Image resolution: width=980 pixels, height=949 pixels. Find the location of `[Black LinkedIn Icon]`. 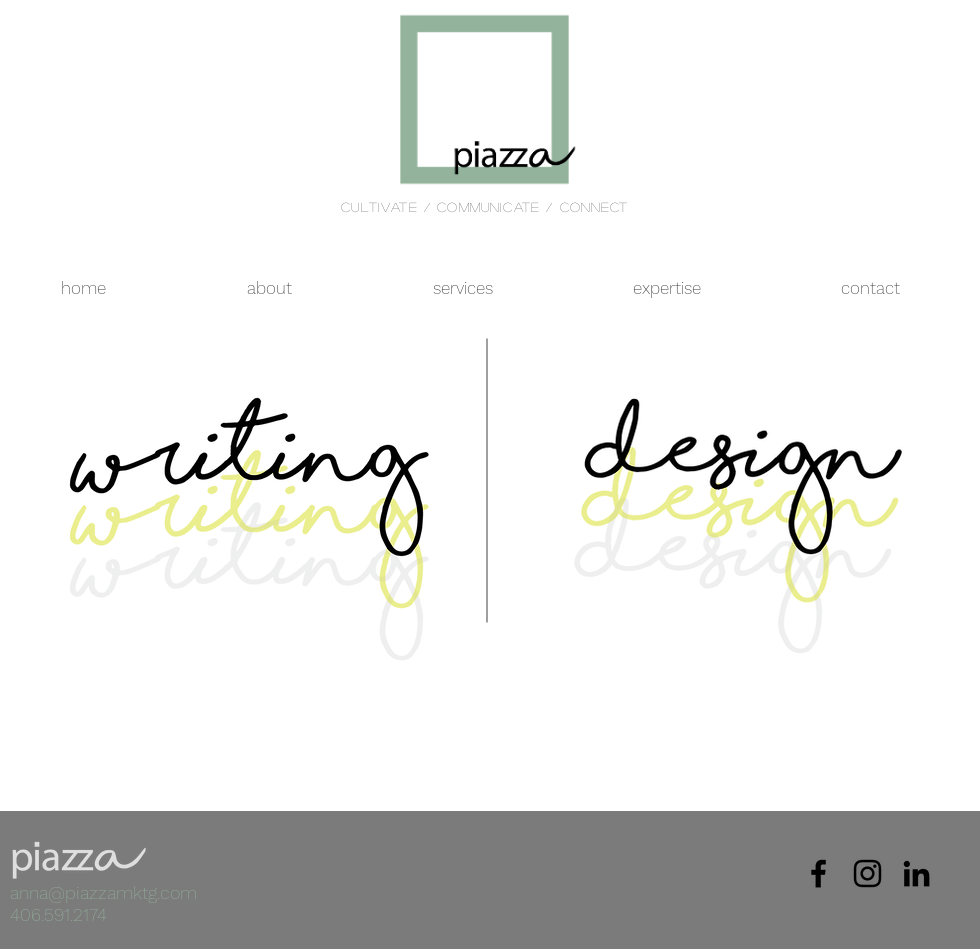

[Black LinkedIn Icon] is located at coordinates (916, 873).